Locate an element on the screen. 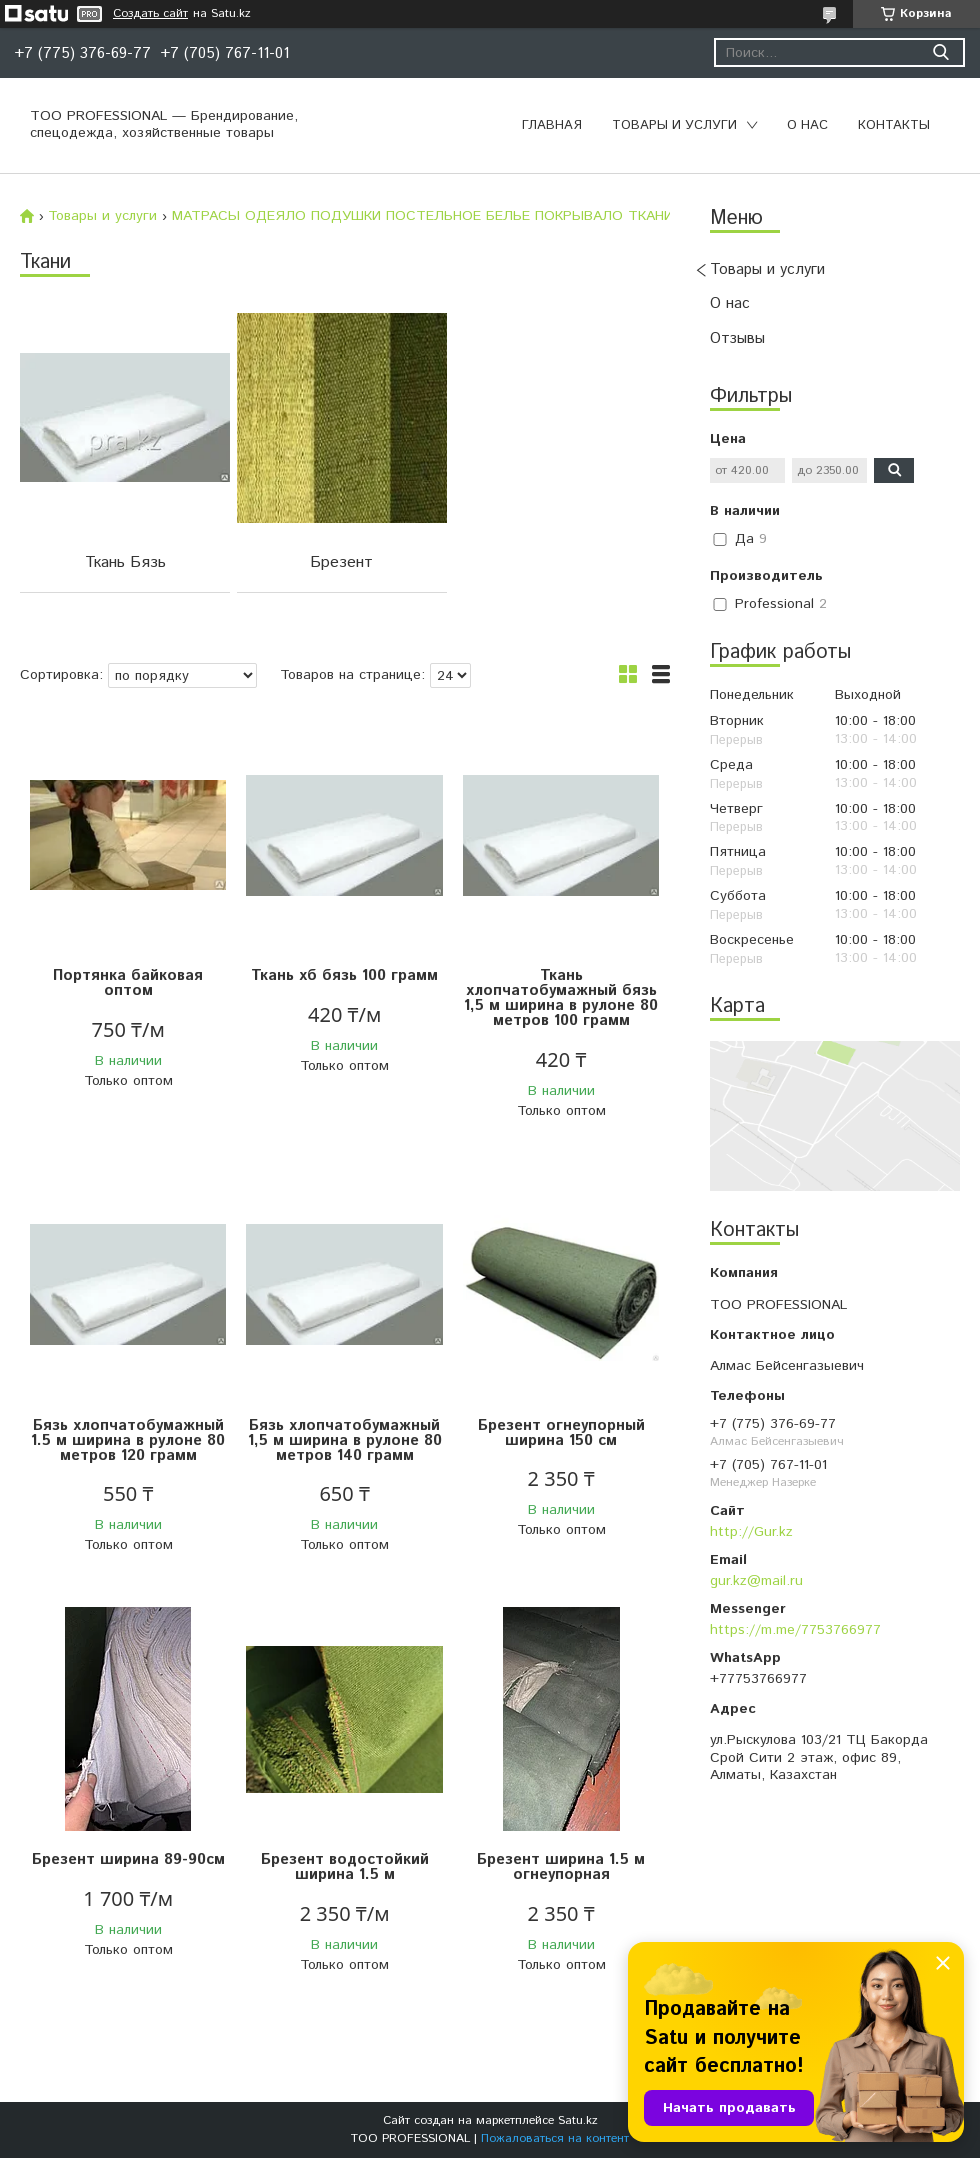 The width and height of the screenshot is (980, 2158). Бязь хлопчатобумажный 1.5 м ширина в рулоне 80 метров 120 грамм is located at coordinates (128, 1440).